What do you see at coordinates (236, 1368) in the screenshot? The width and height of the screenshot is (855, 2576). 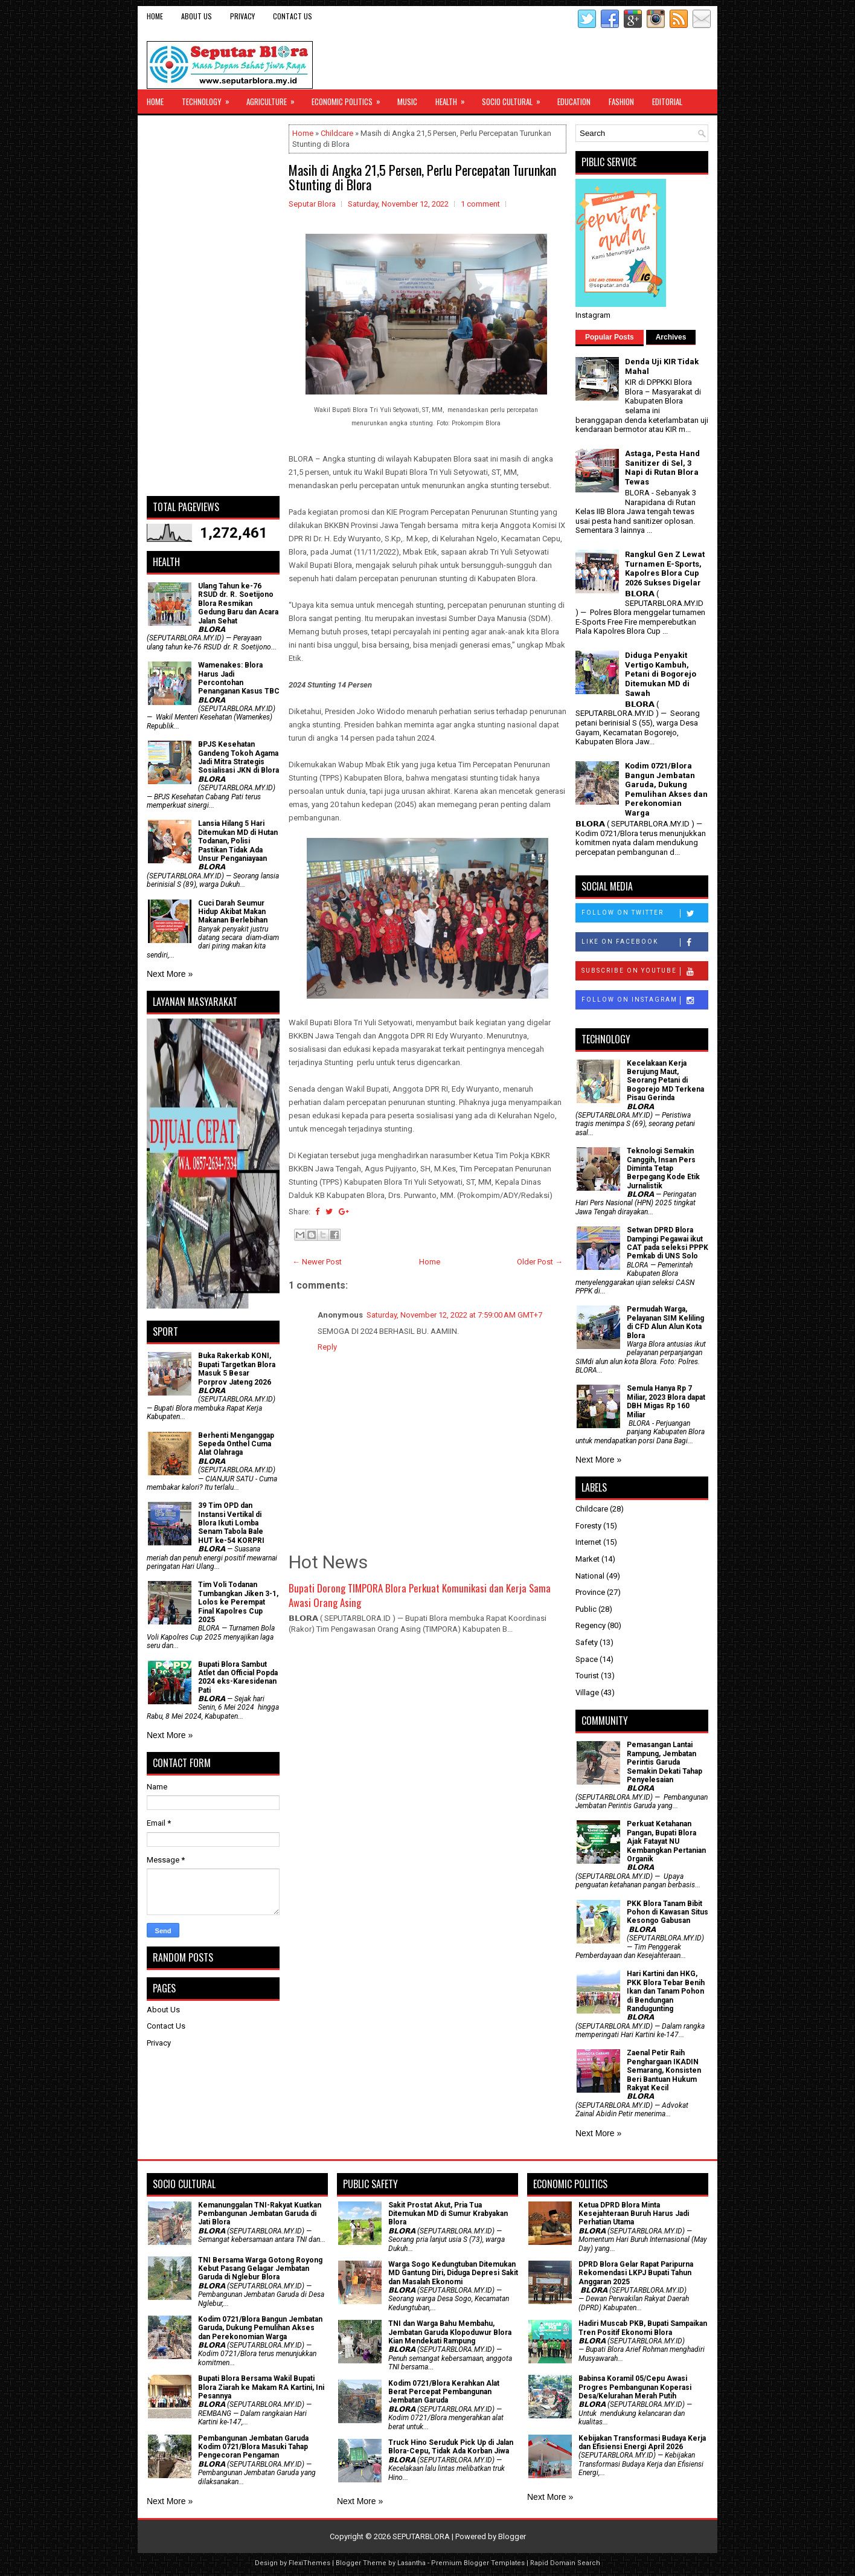 I see `Buka Rakerkab KONI, Bupati Targetkan Blora Masuk 5 Besar Porprov Jateng 2026` at bounding box center [236, 1368].